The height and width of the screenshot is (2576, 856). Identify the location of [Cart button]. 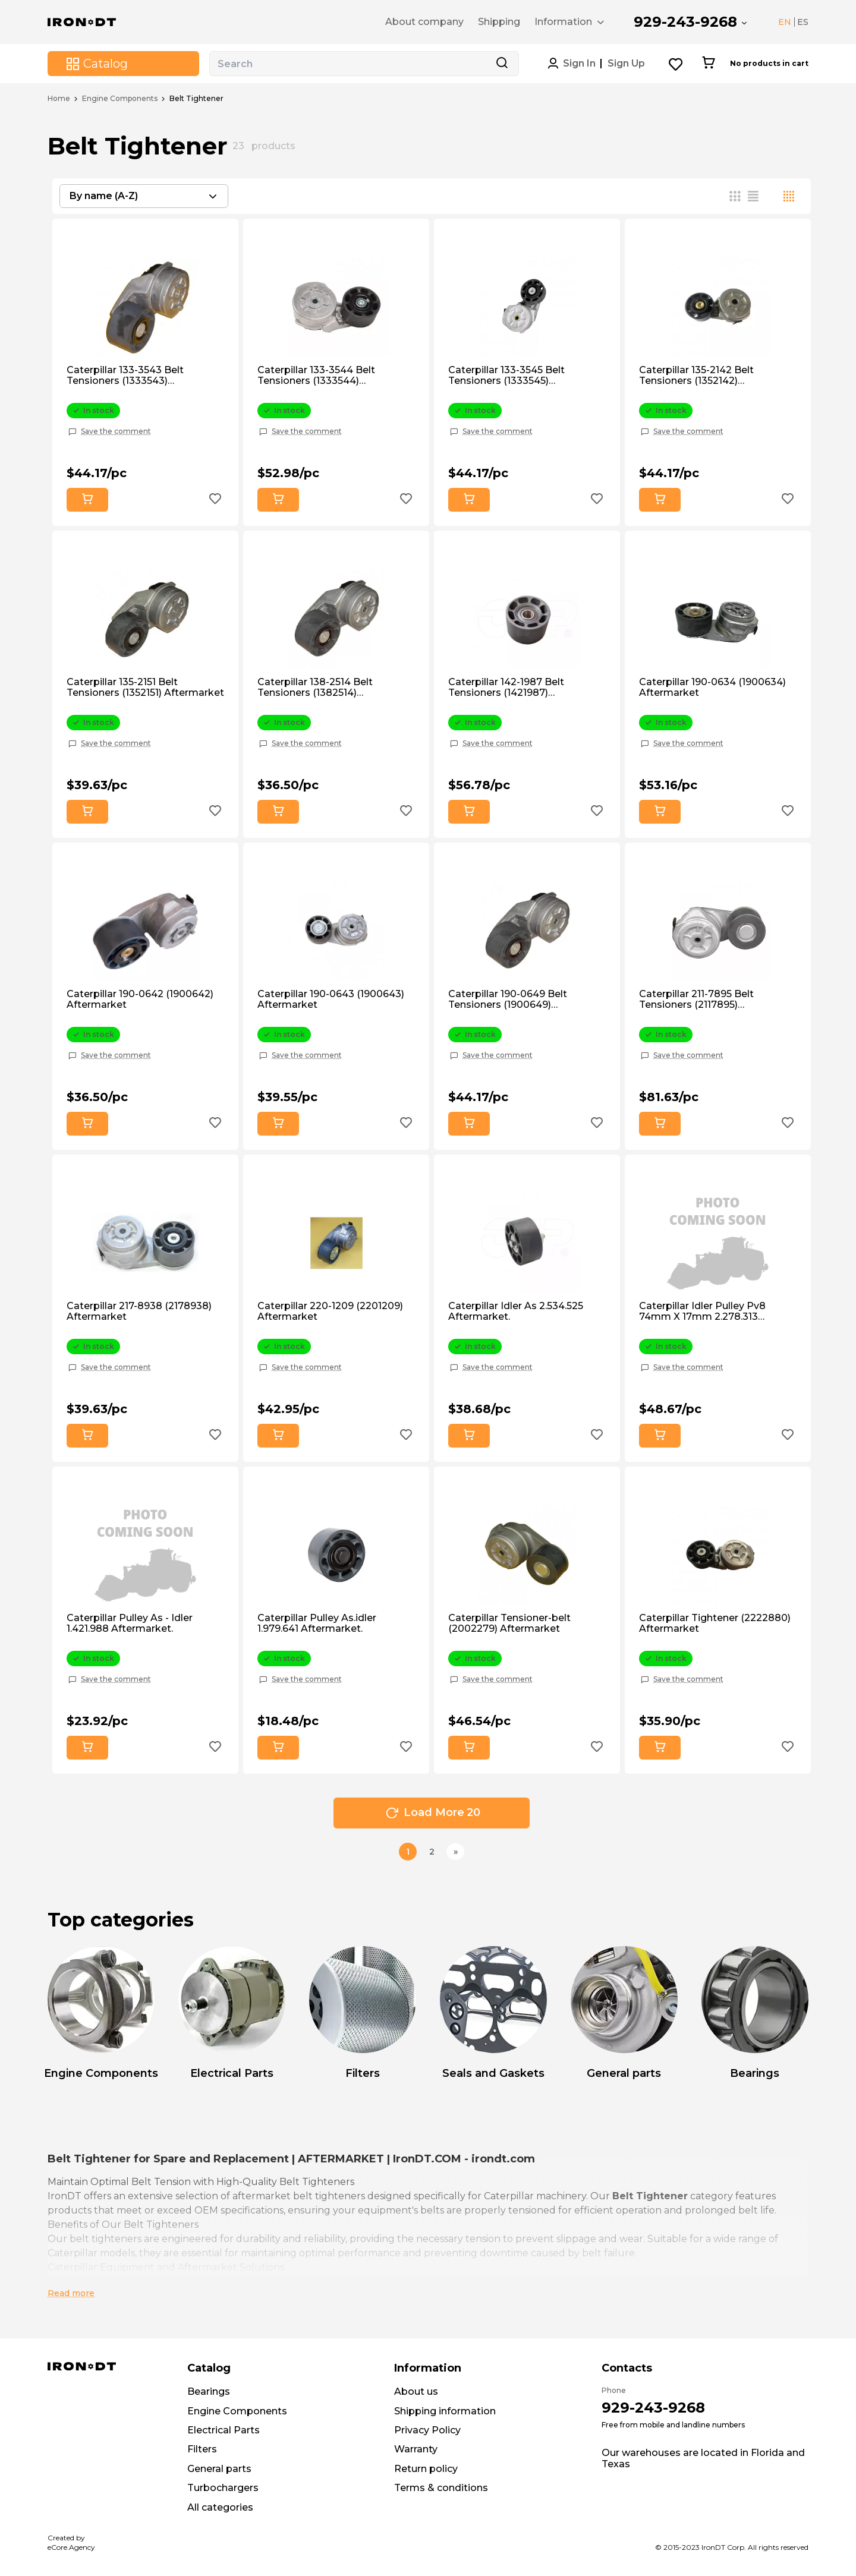
(708, 63).